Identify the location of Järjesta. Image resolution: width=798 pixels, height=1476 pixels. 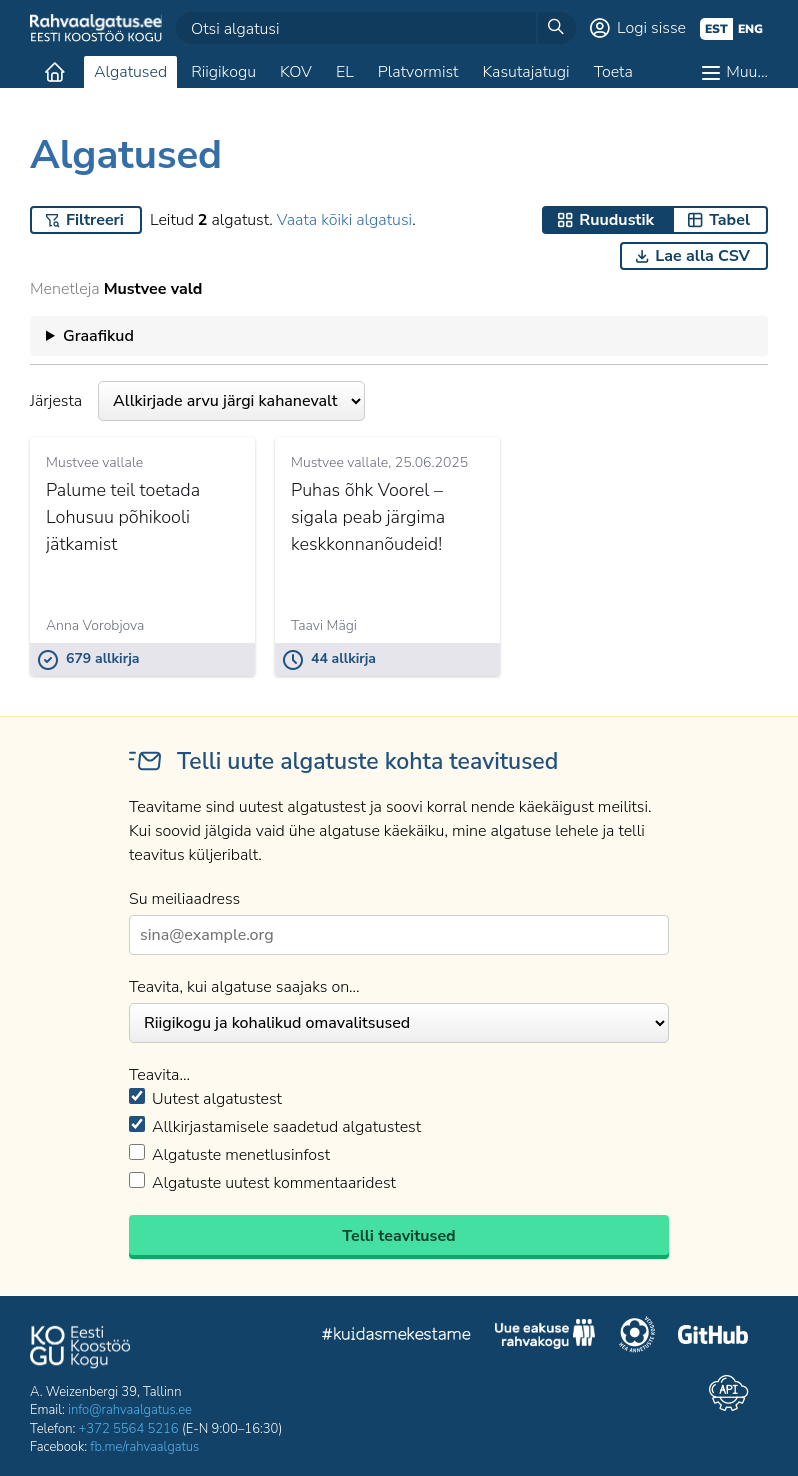
(197, 401).